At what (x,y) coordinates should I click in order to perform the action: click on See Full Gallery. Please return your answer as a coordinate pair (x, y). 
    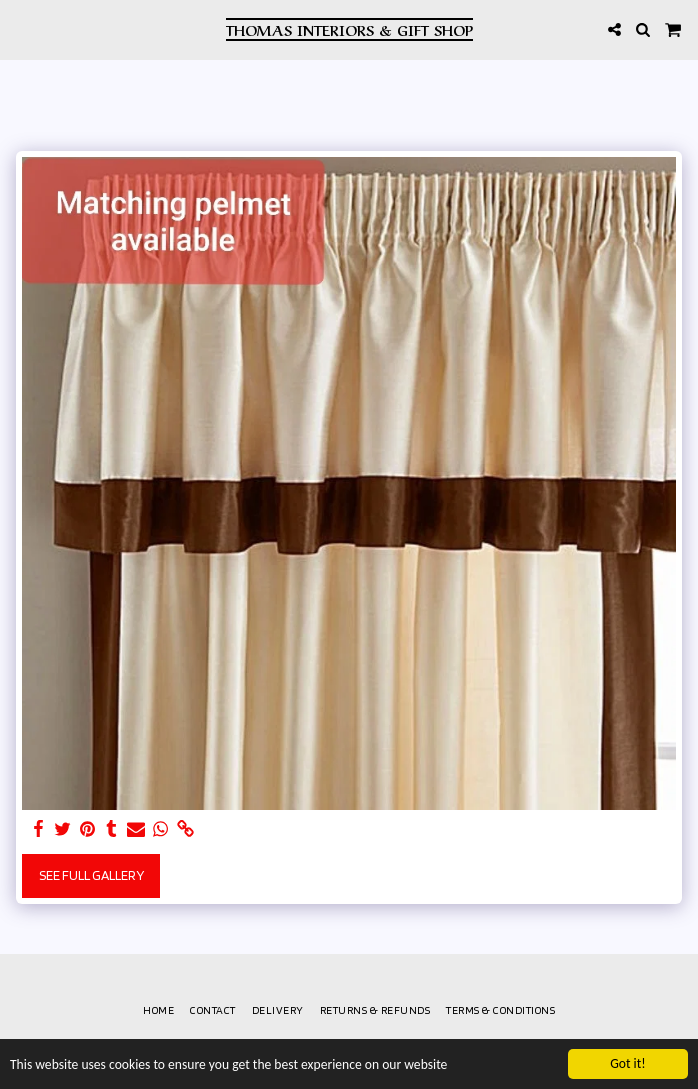
    Looking at the image, I should click on (91, 875).